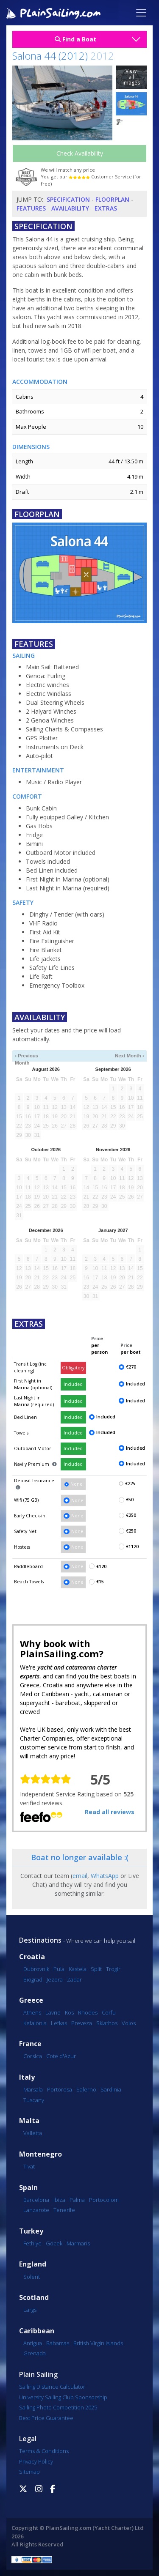 This screenshot has height=2576, width=159. Describe the element at coordinates (73, 1368) in the screenshot. I see `Obligatory` at that location.